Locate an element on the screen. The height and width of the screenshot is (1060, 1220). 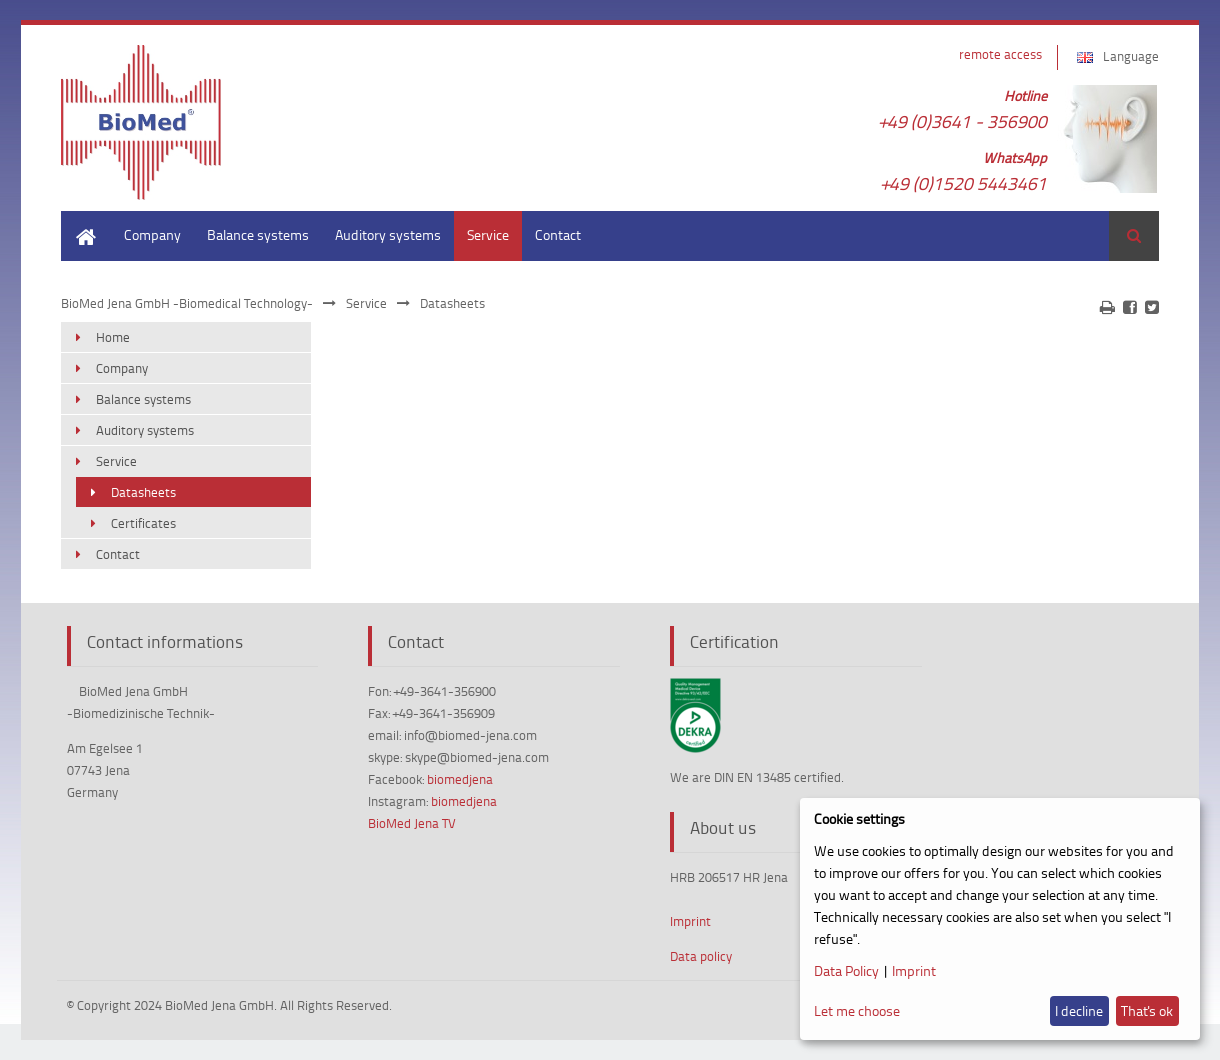
biomedjena is located at coordinates (460, 779).